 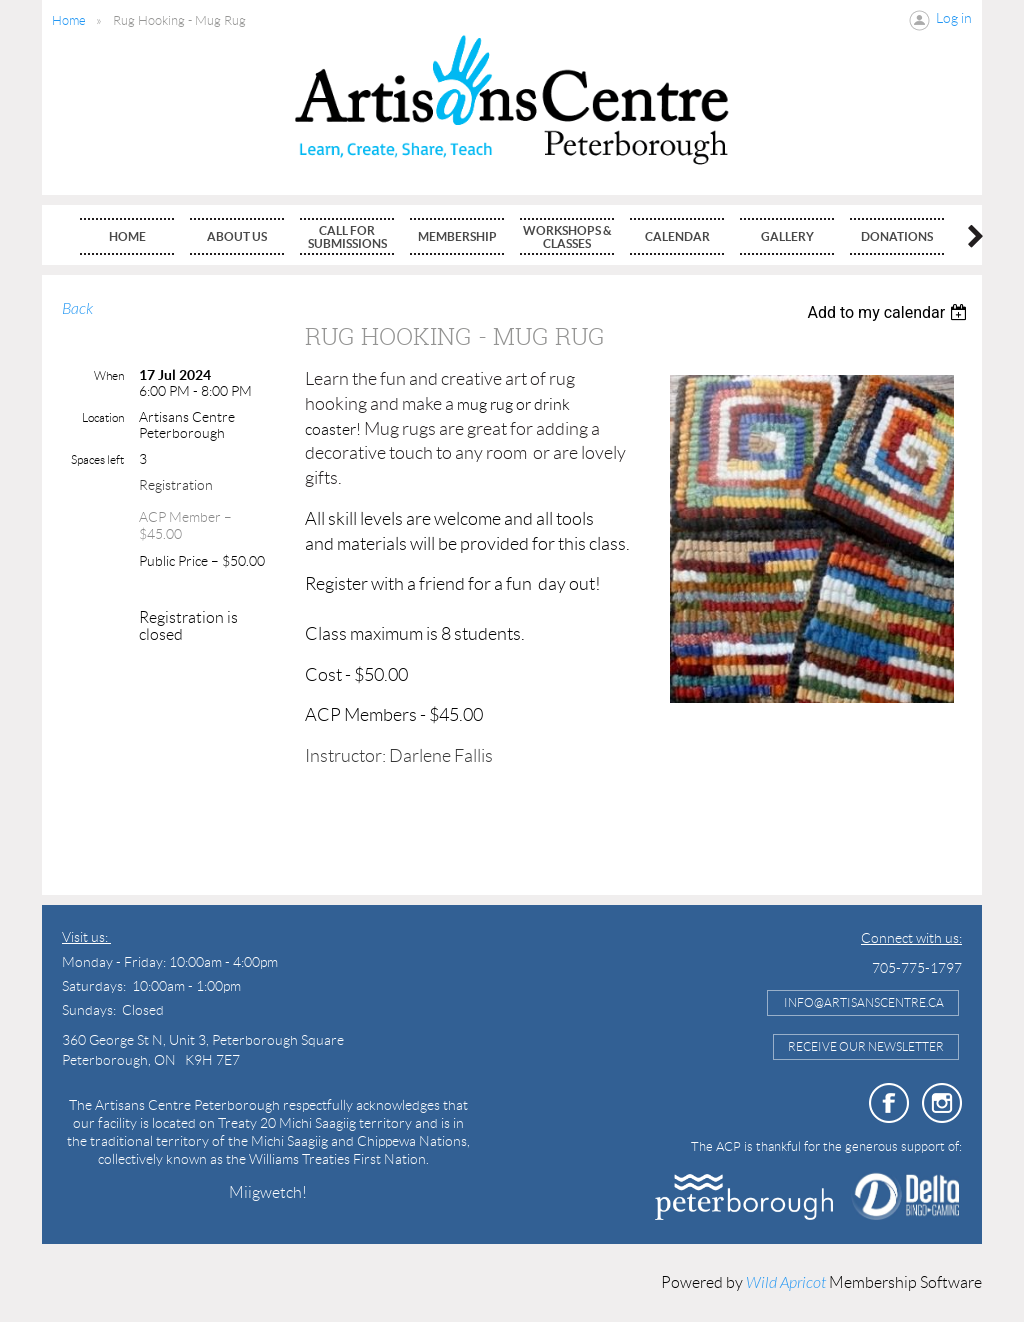 What do you see at coordinates (69, 20) in the screenshot?
I see `Home` at bounding box center [69, 20].